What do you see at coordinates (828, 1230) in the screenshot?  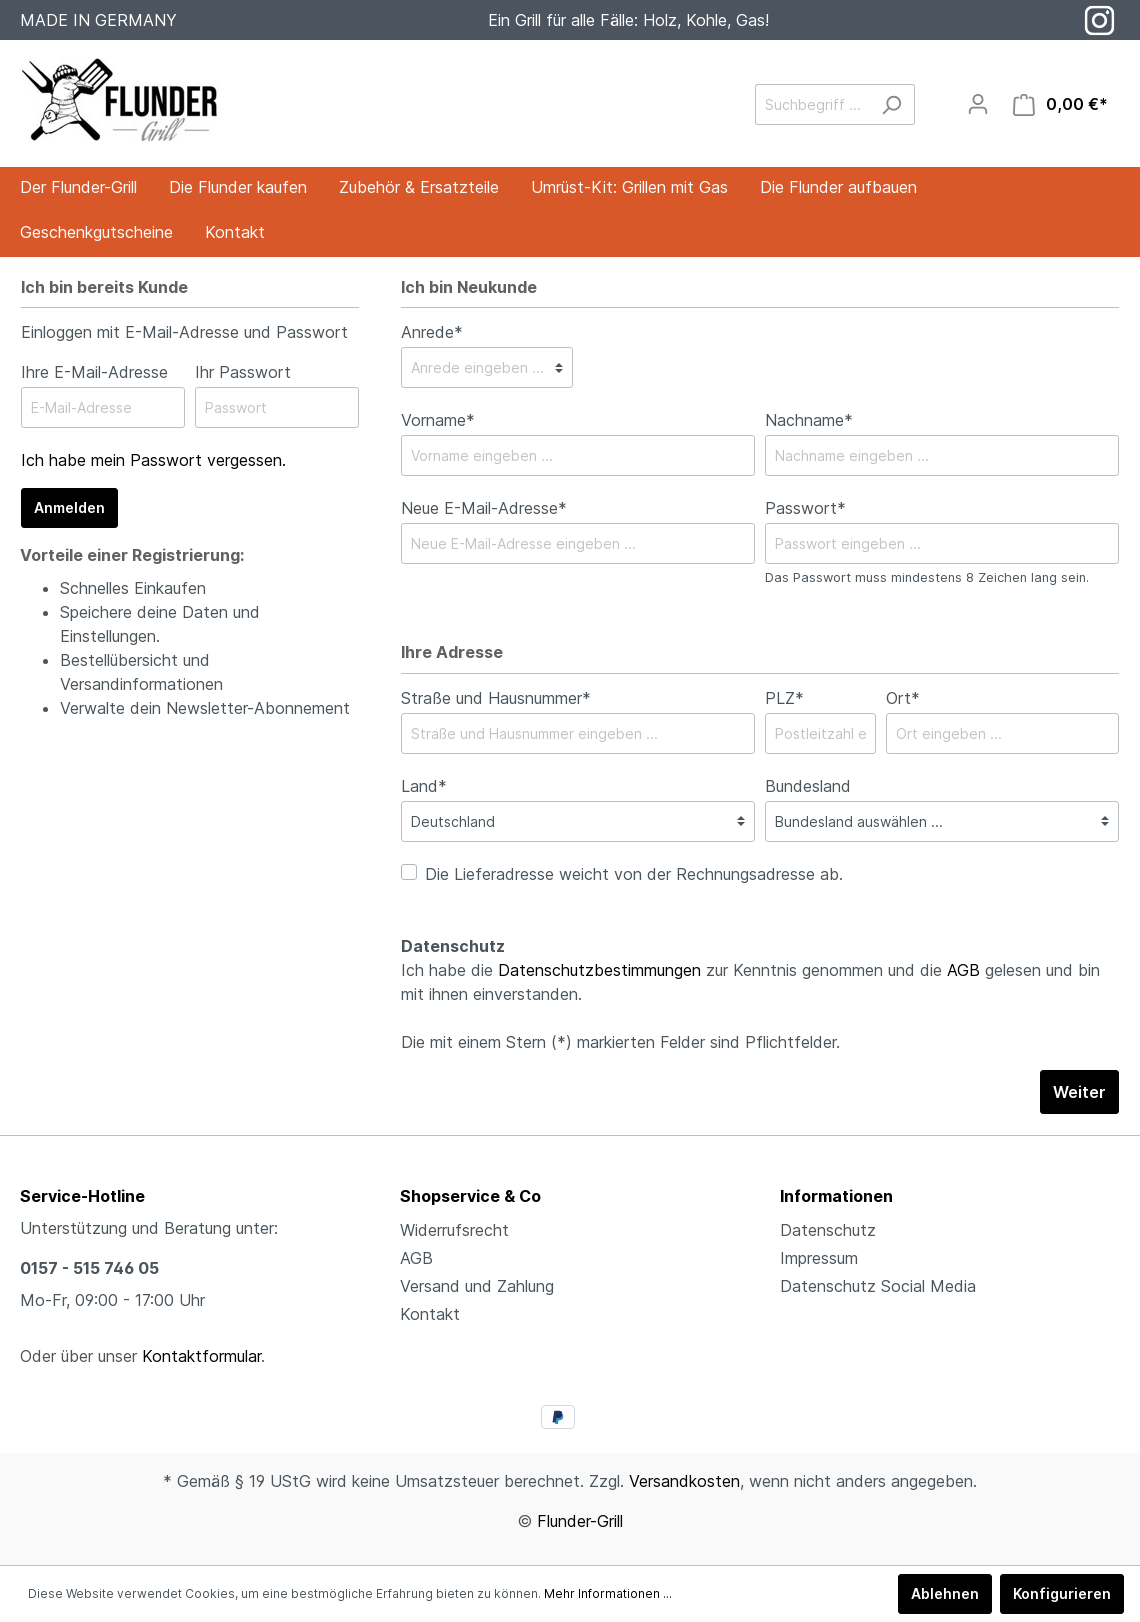 I see `Datenschutz` at bounding box center [828, 1230].